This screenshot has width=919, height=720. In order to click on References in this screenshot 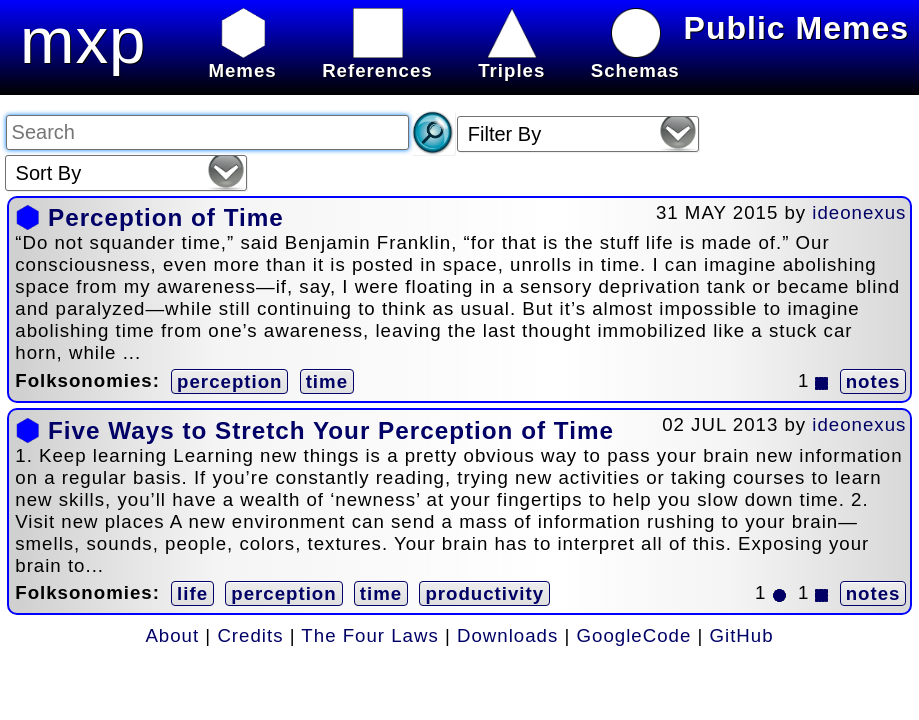, I will do `click(377, 59)`.